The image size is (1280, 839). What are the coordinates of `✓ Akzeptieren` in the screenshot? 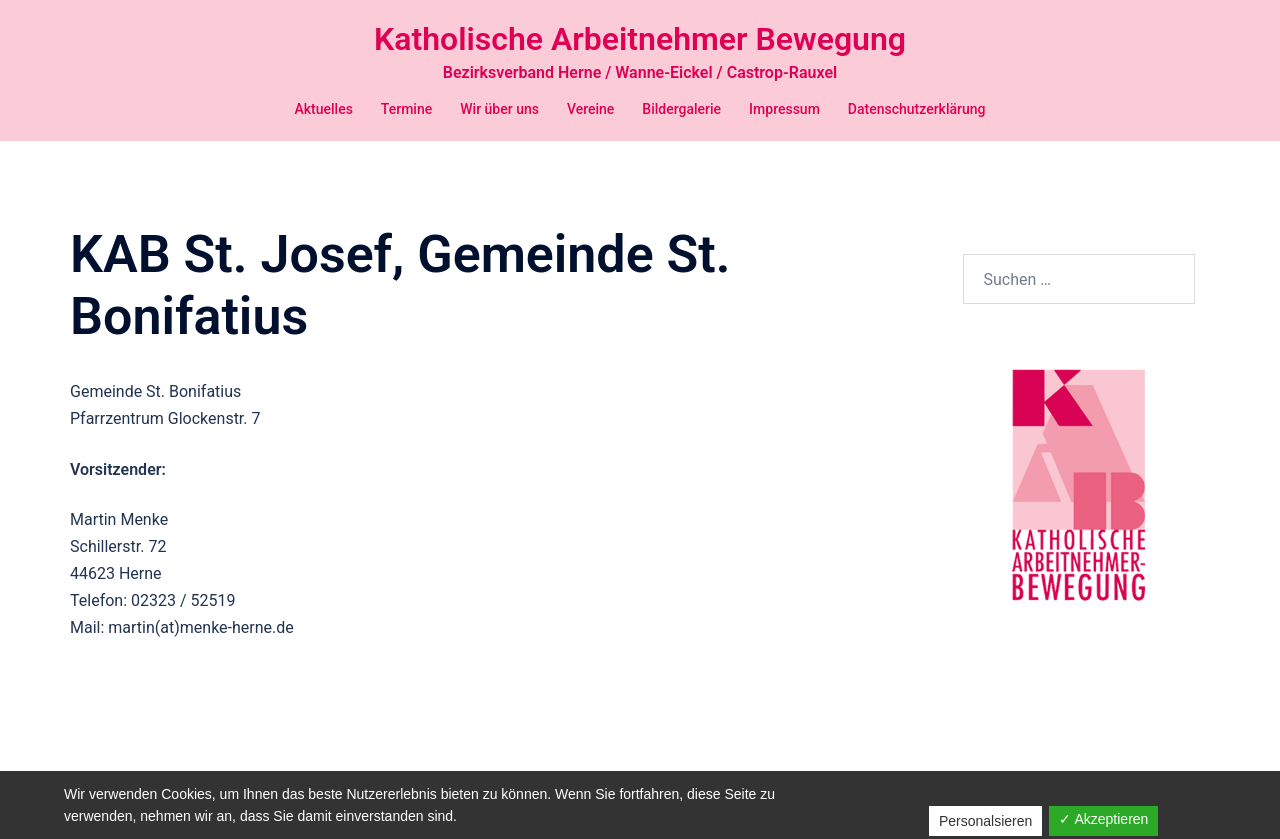 It's located at (1103, 819).